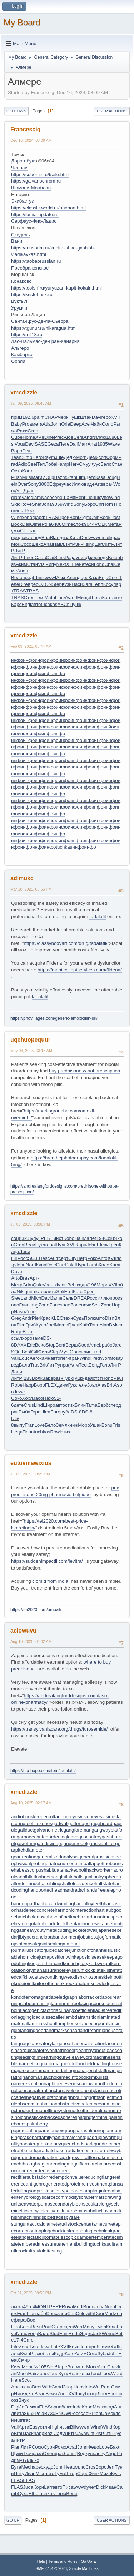  What do you see at coordinates (70, 1405) in the screenshot?
I see `стих` at bounding box center [70, 1405].